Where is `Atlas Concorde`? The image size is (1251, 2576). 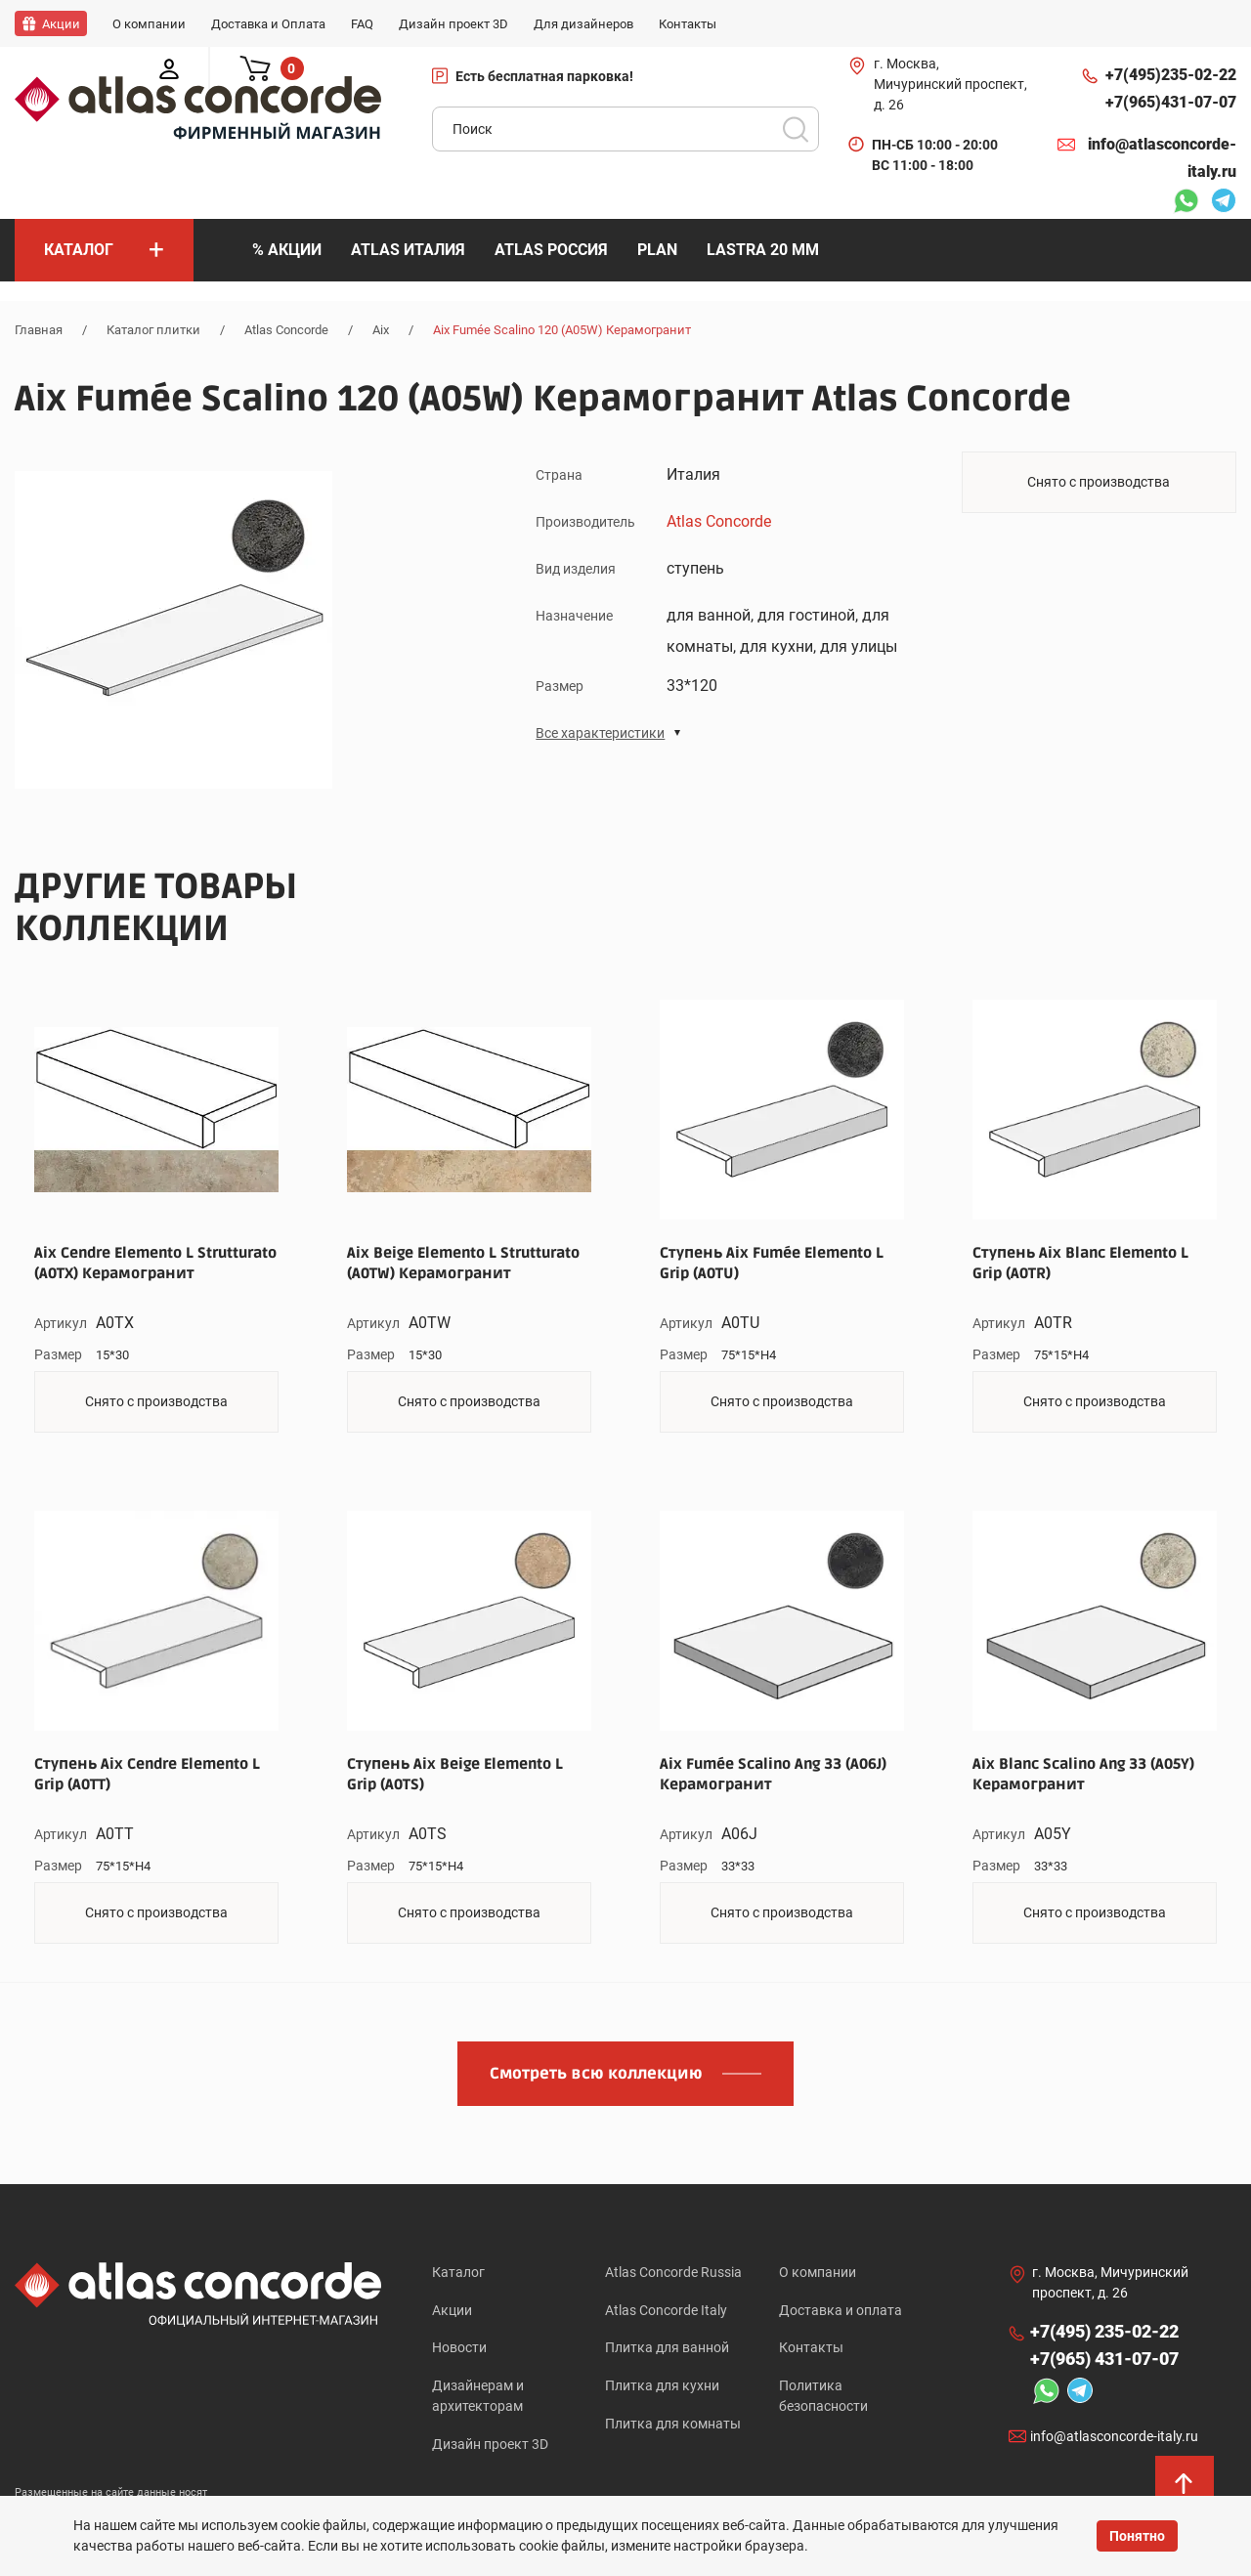
Atlas Concorde is located at coordinates (286, 329).